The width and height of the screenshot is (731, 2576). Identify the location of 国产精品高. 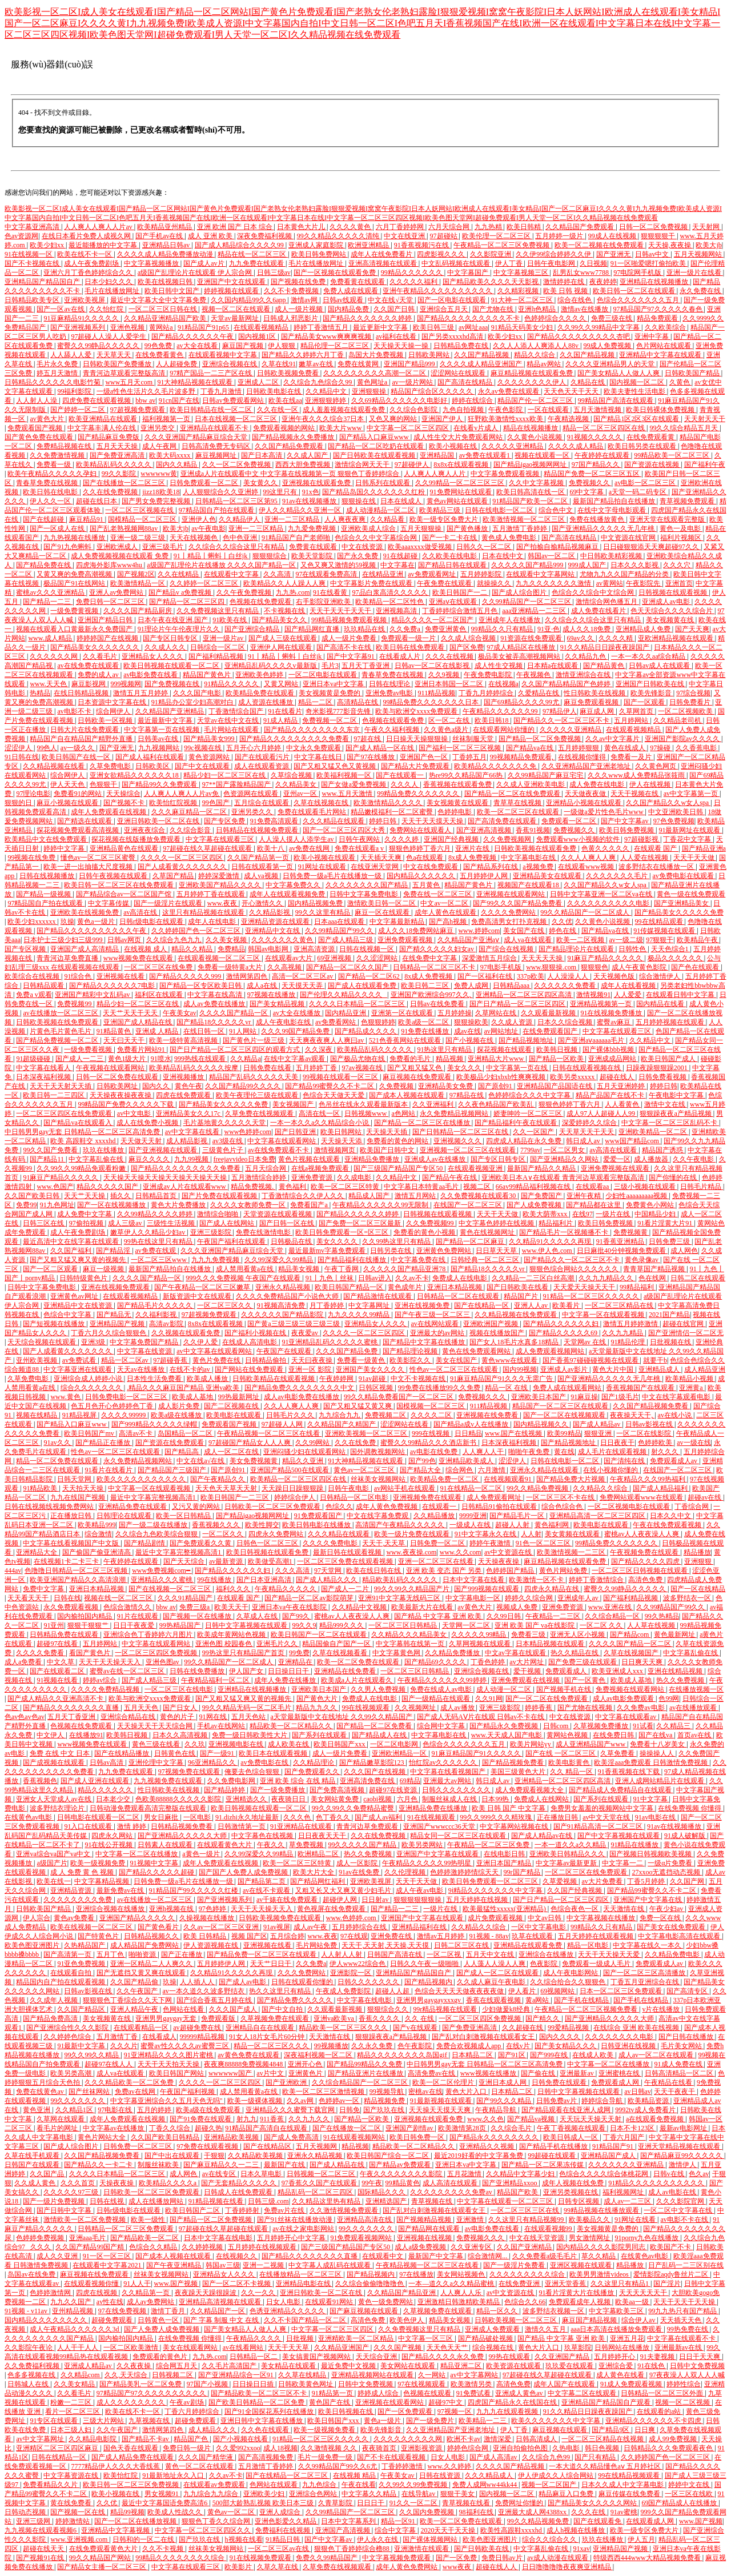
(182, 1452).